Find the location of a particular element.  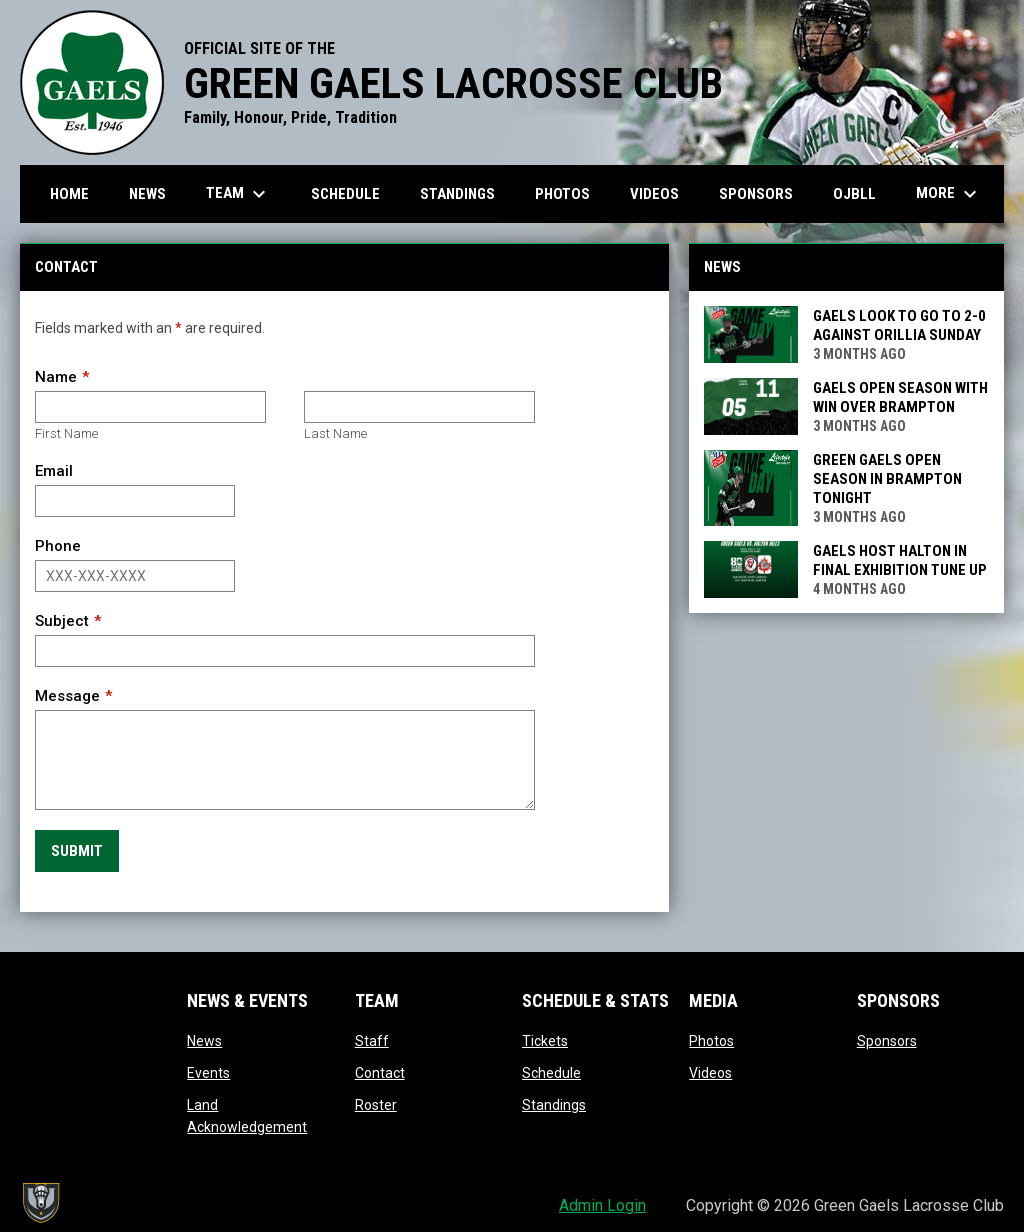

Gaels open season with win over Brampton is located at coordinates (900, 397).